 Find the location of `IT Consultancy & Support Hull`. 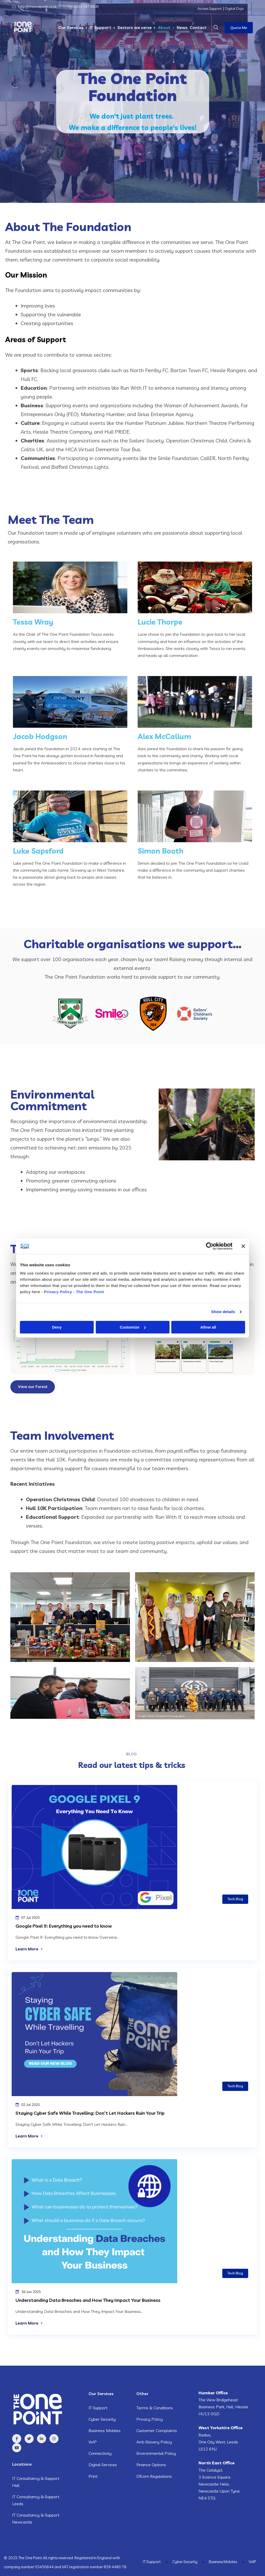

IT Consultancy & Support Hull is located at coordinates (35, 2481).